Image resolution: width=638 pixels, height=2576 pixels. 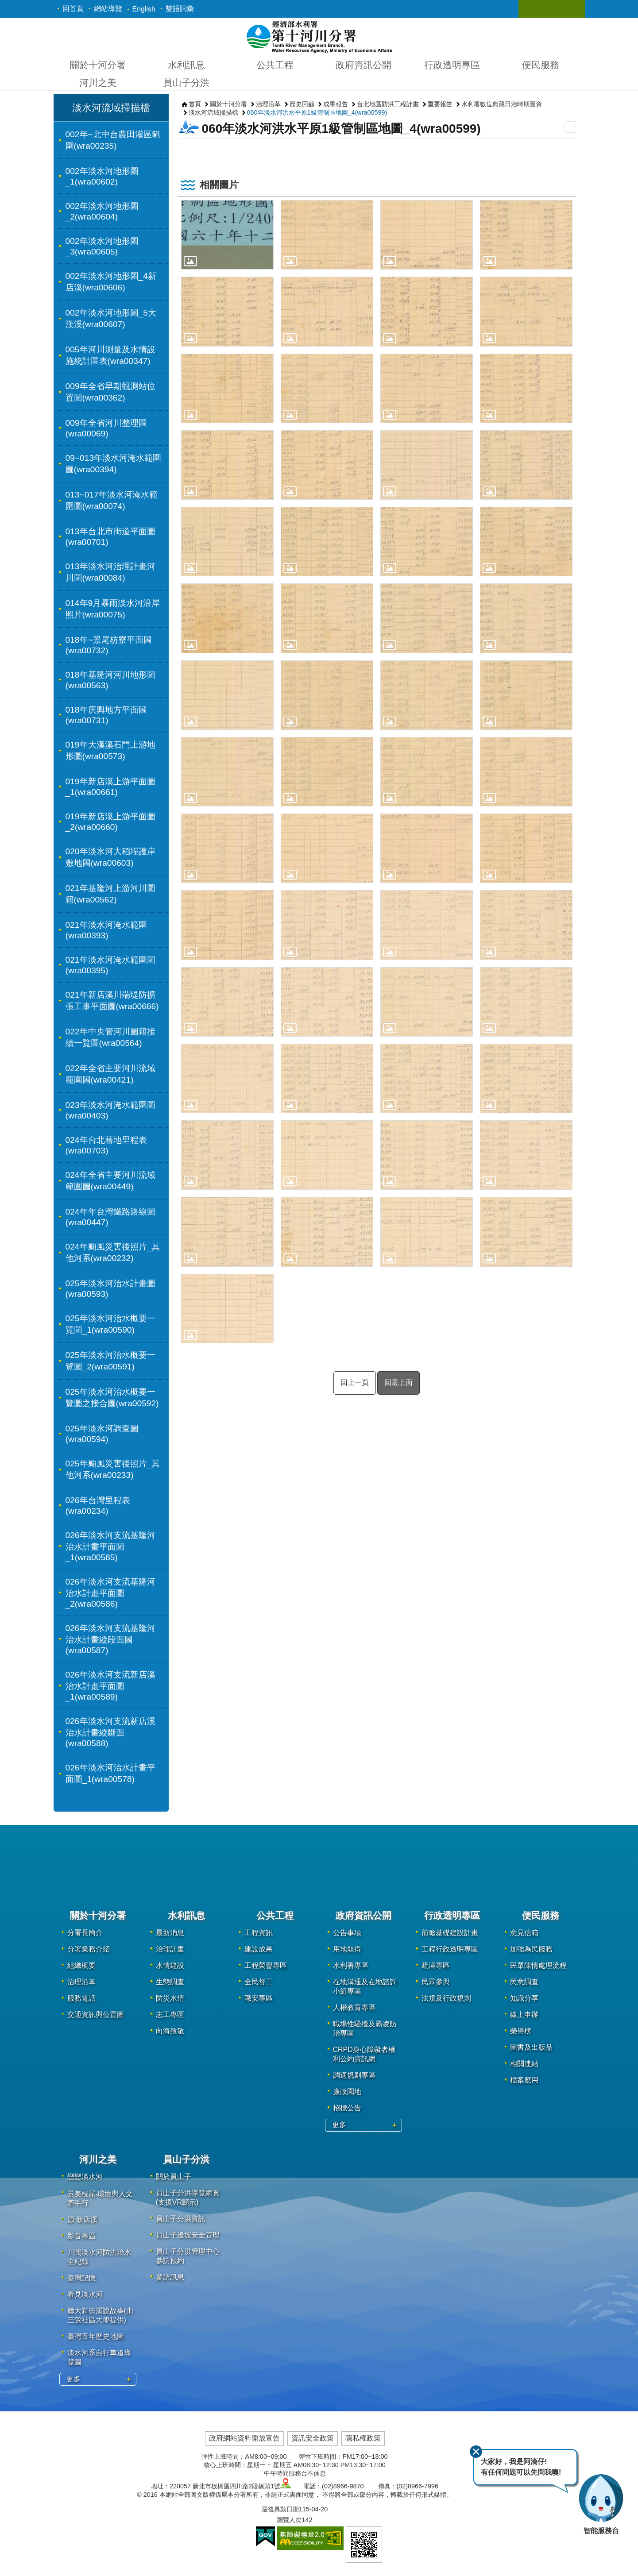 I want to click on 檔案應用, so click(x=524, y=2080).